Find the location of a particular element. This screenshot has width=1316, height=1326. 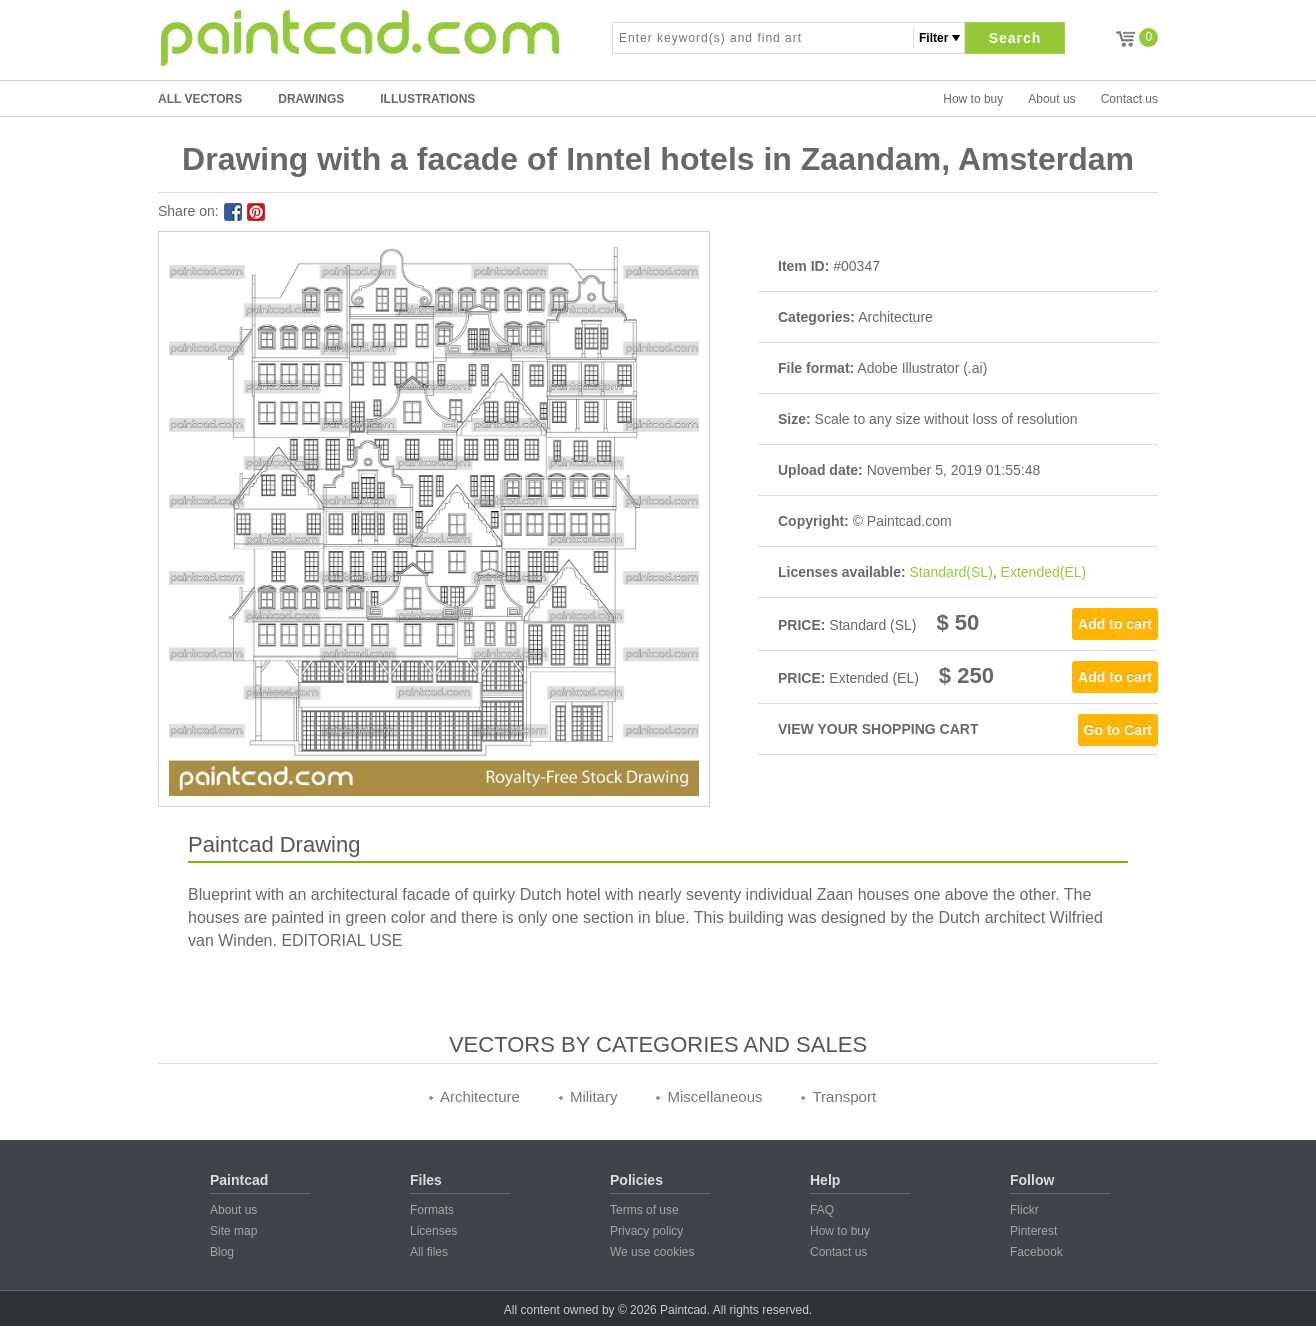

Miscellaneous is located at coordinates (714, 1096).